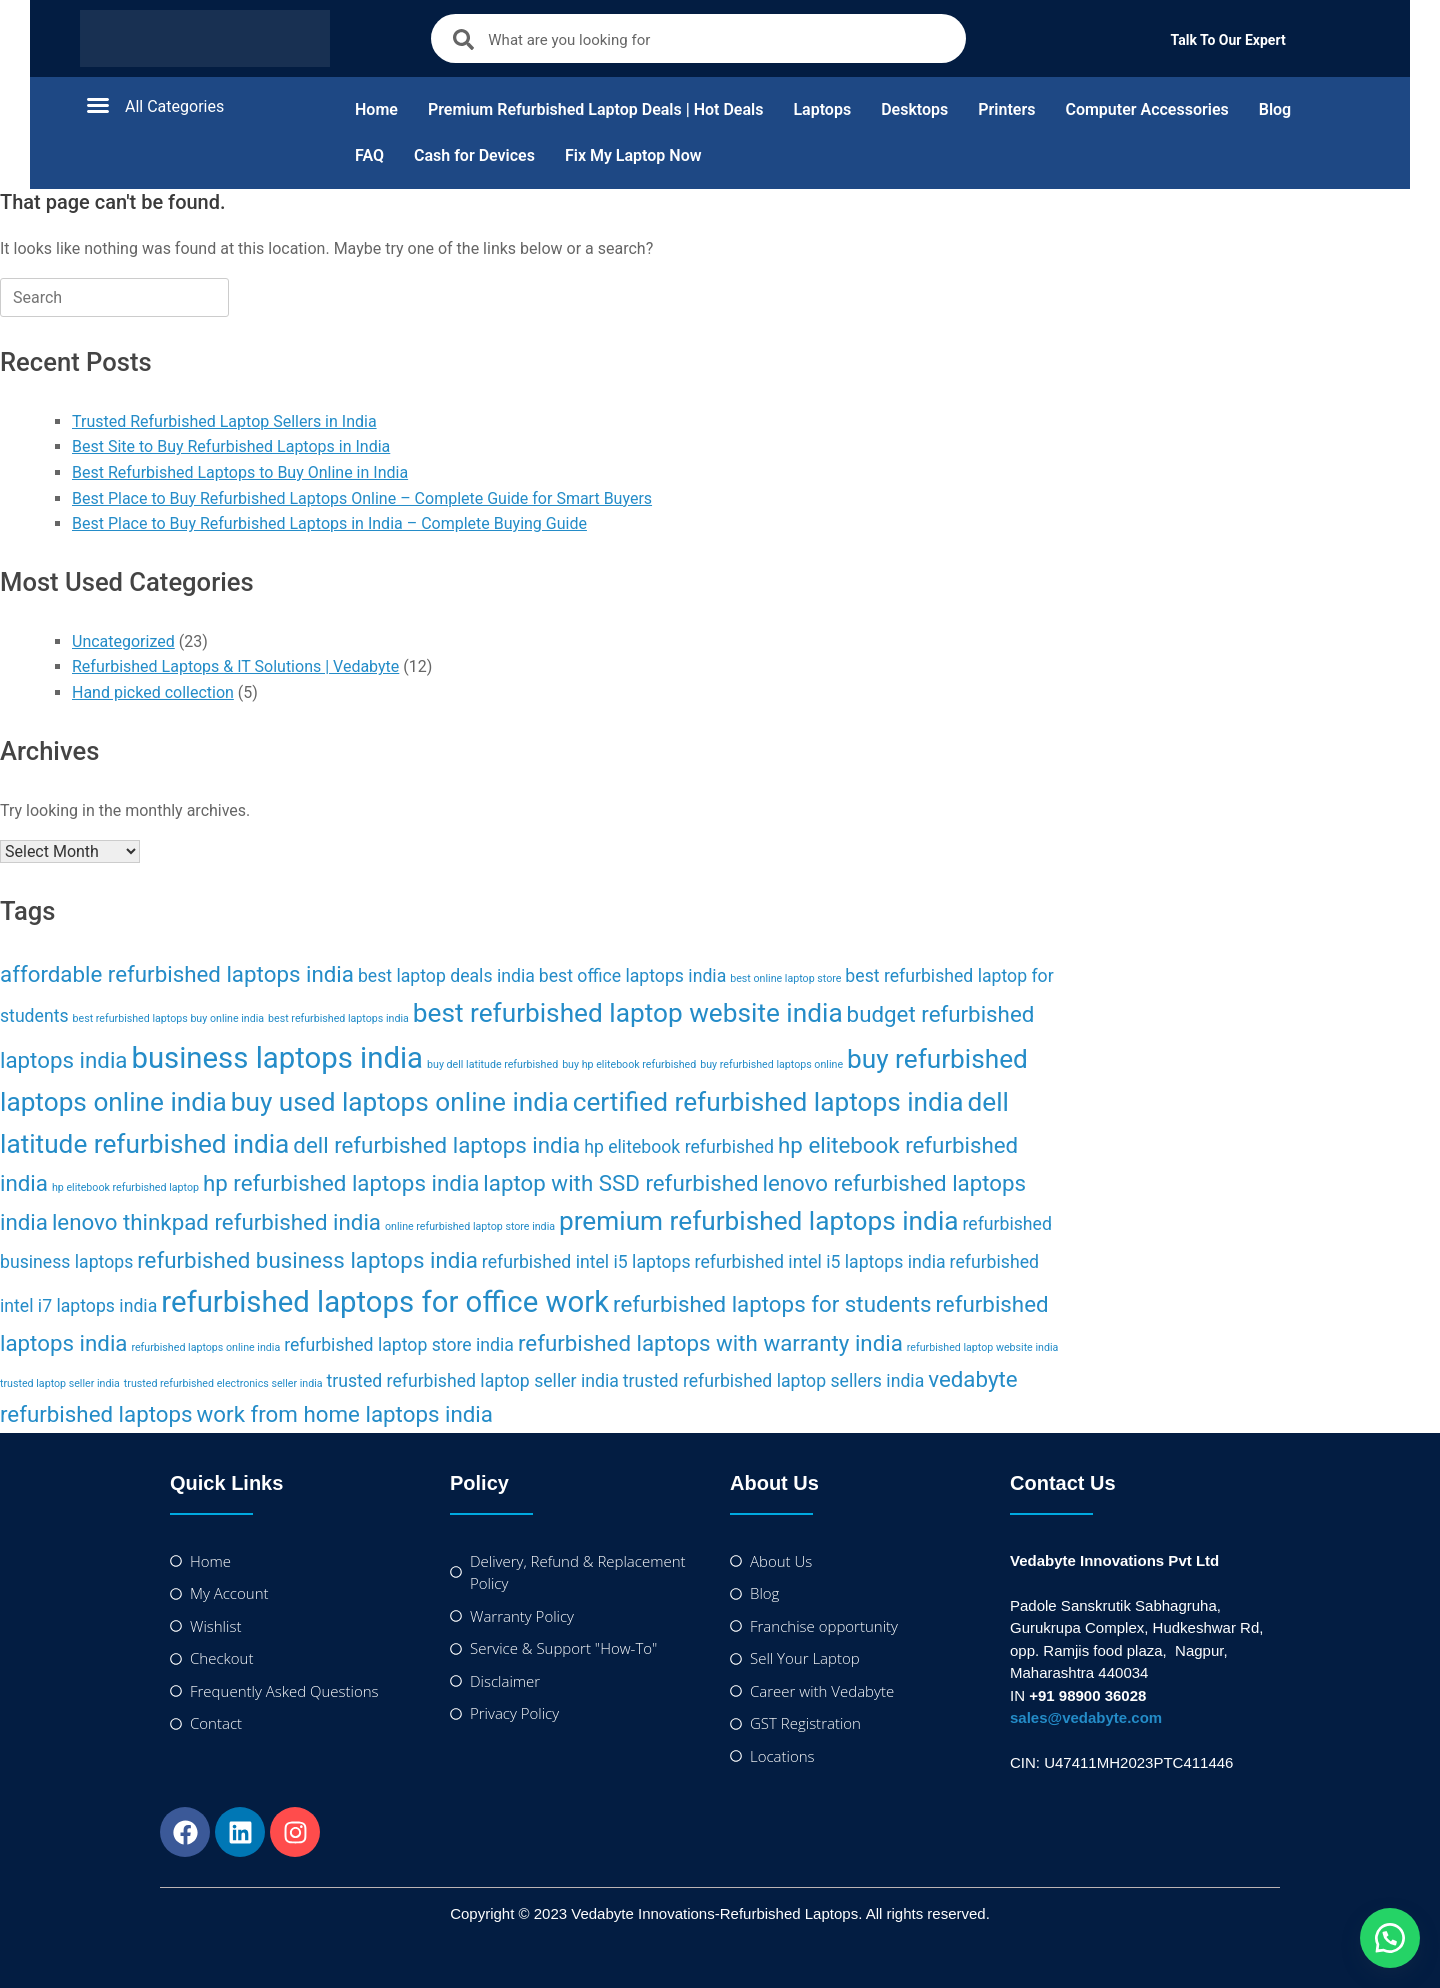 The width and height of the screenshot is (1440, 1988). What do you see at coordinates (307, 1260) in the screenshot?
I see `refurbished business laptops india [refurbished business laptops india (3 items)]` at bounding box center [307, 1260].